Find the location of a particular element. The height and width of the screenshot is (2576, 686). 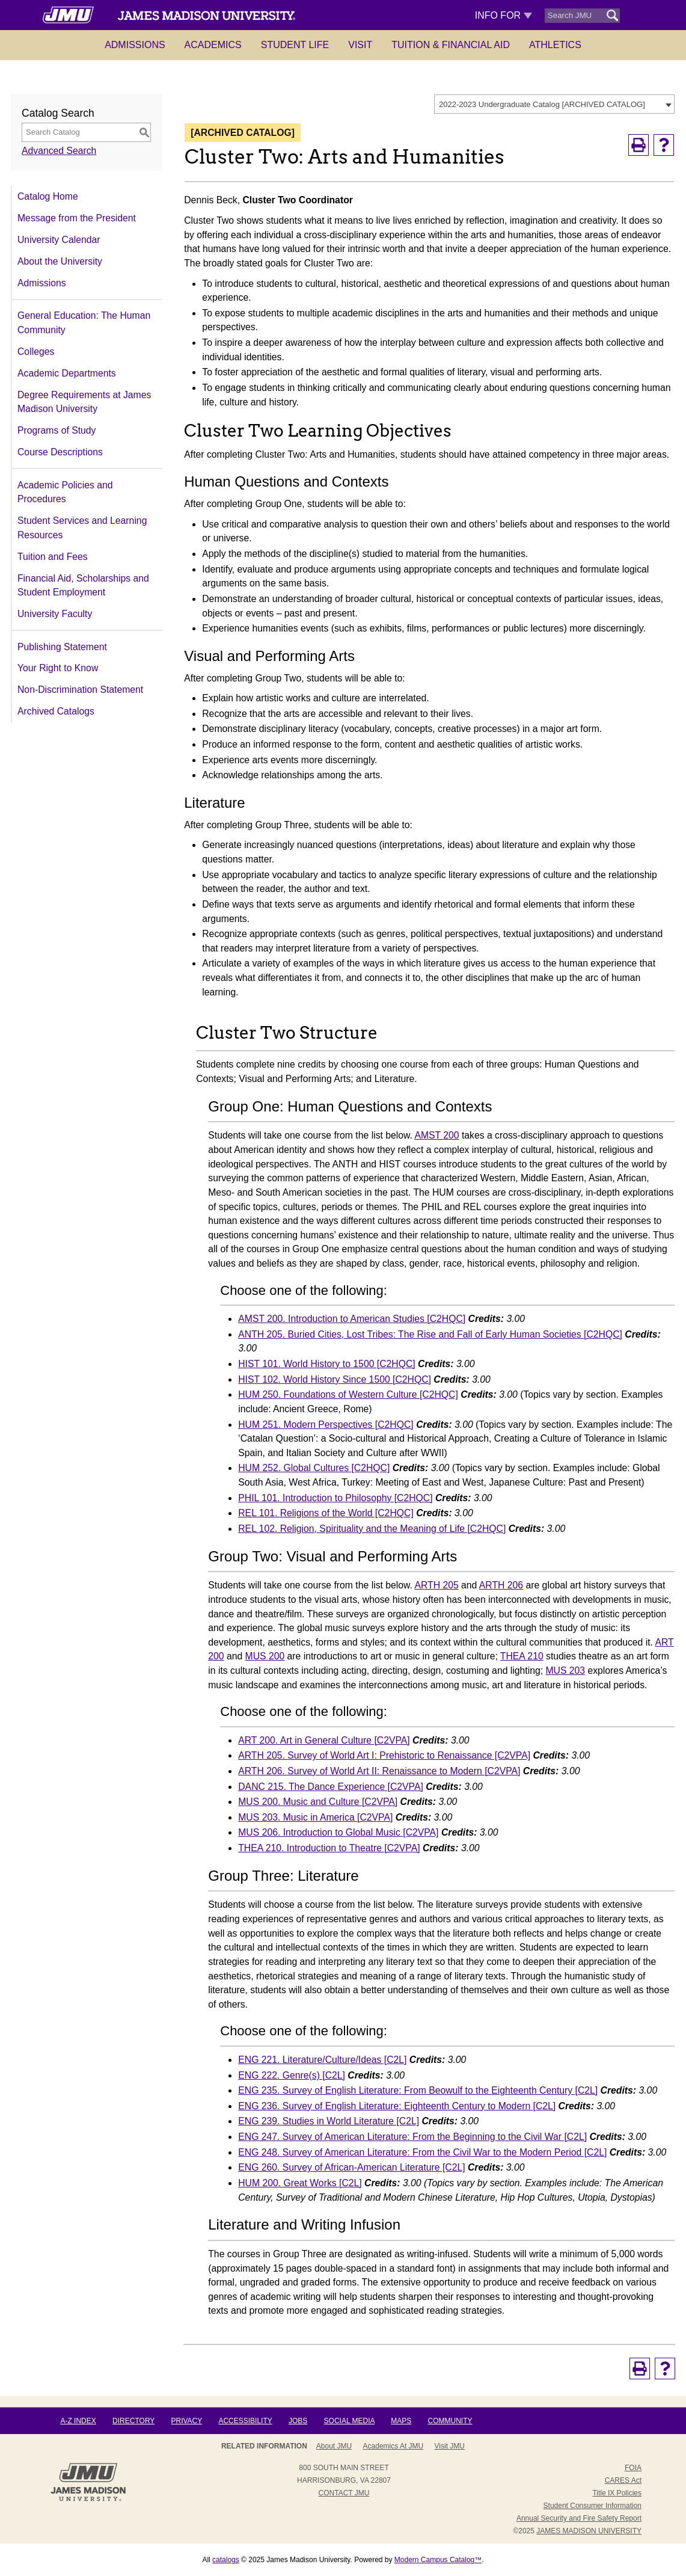

Community is located at coordinates (450, 2421).